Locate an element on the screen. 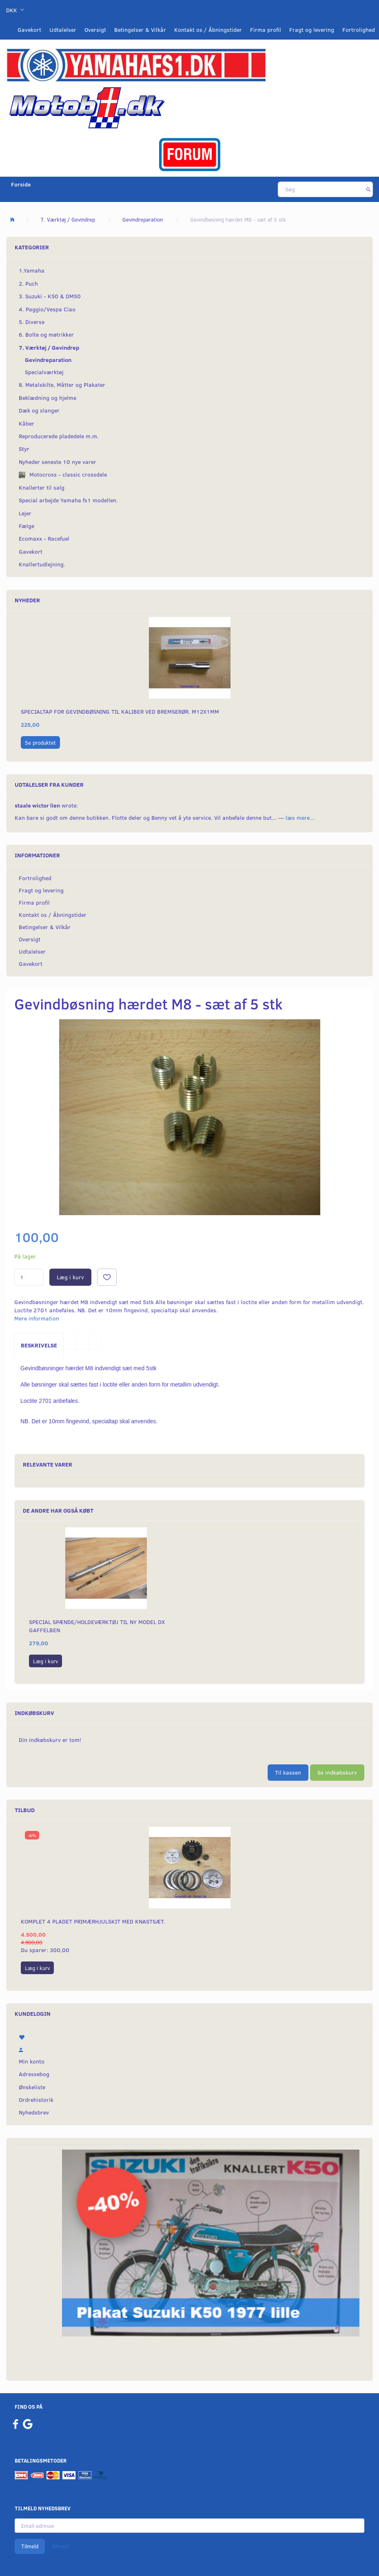 This screenshot has width=379, height=2576. Specialtap for gevindbøsning til kaliber ved bremserør. M12x1mm is located at coordinates (120, 711).